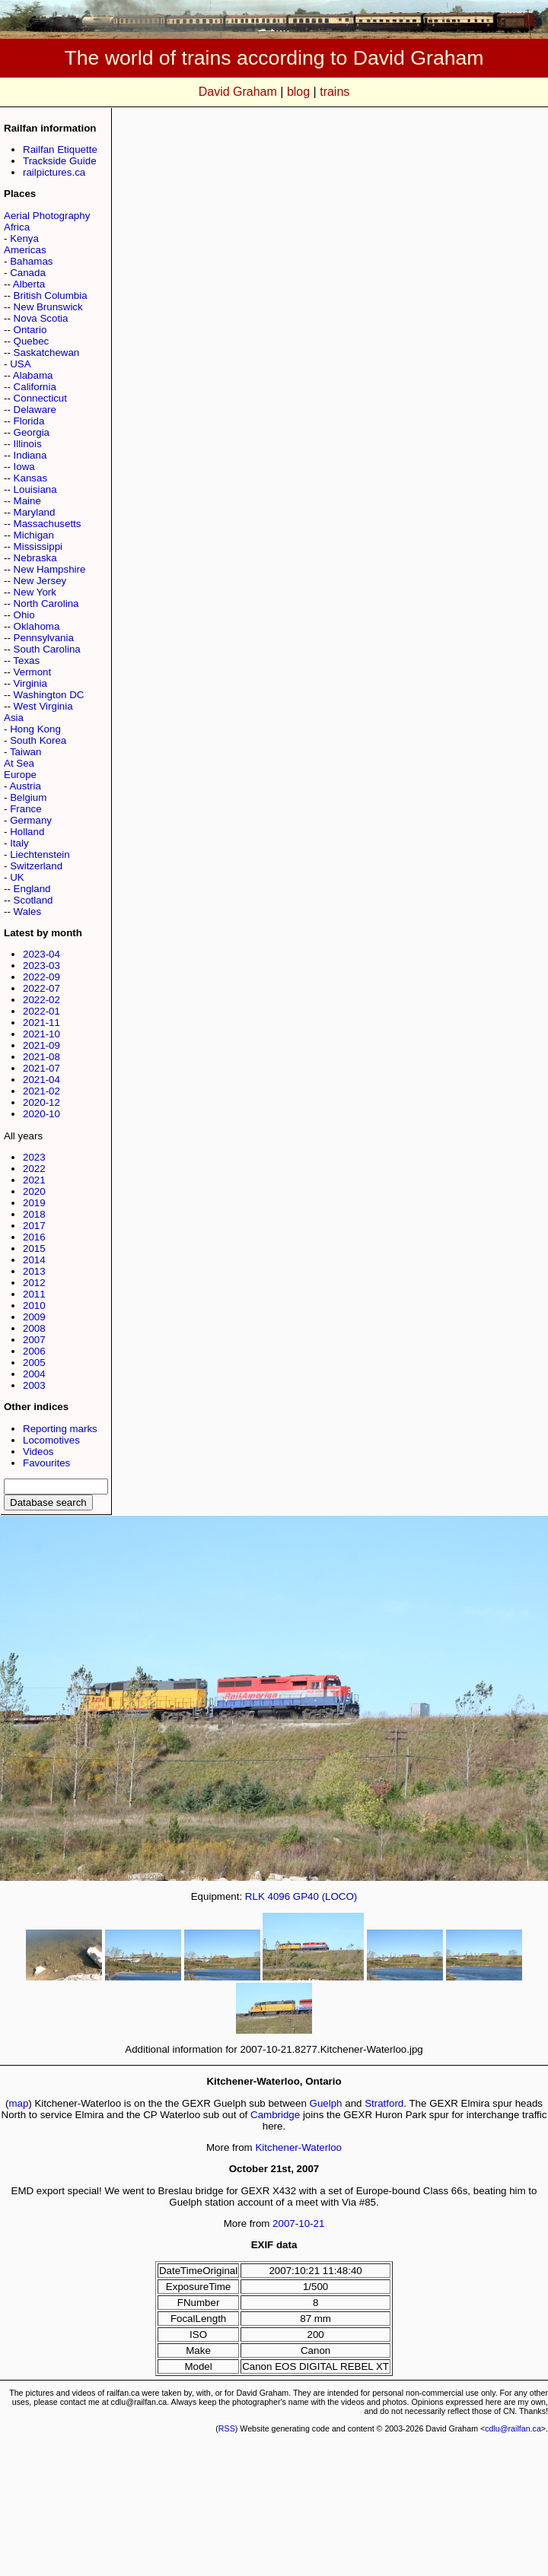  What do you see at coordinates (31, 820) in the screenshot?
I see `Germany` at bounding box center [31, 820].